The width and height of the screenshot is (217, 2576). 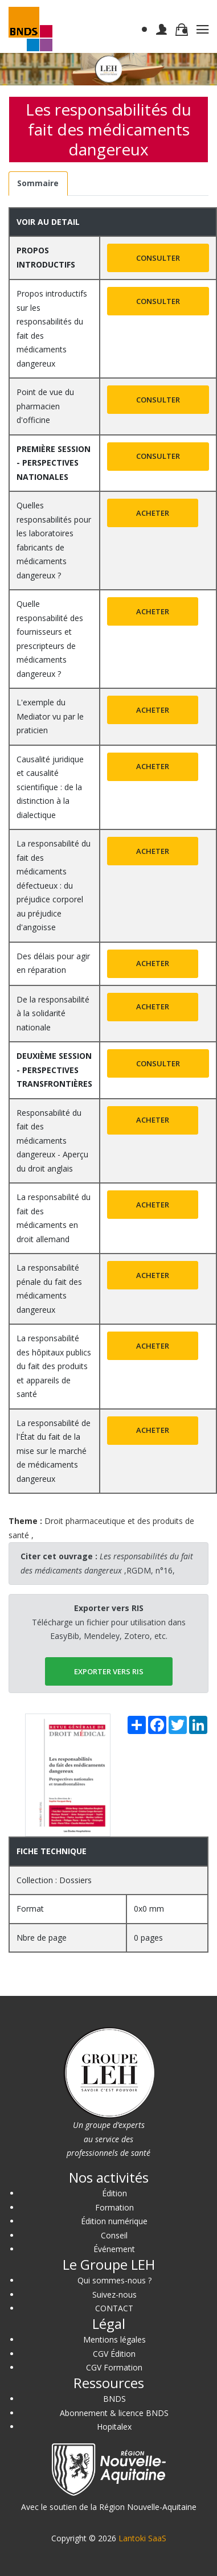 I want to click on [tab], so click(x=38, y=183).